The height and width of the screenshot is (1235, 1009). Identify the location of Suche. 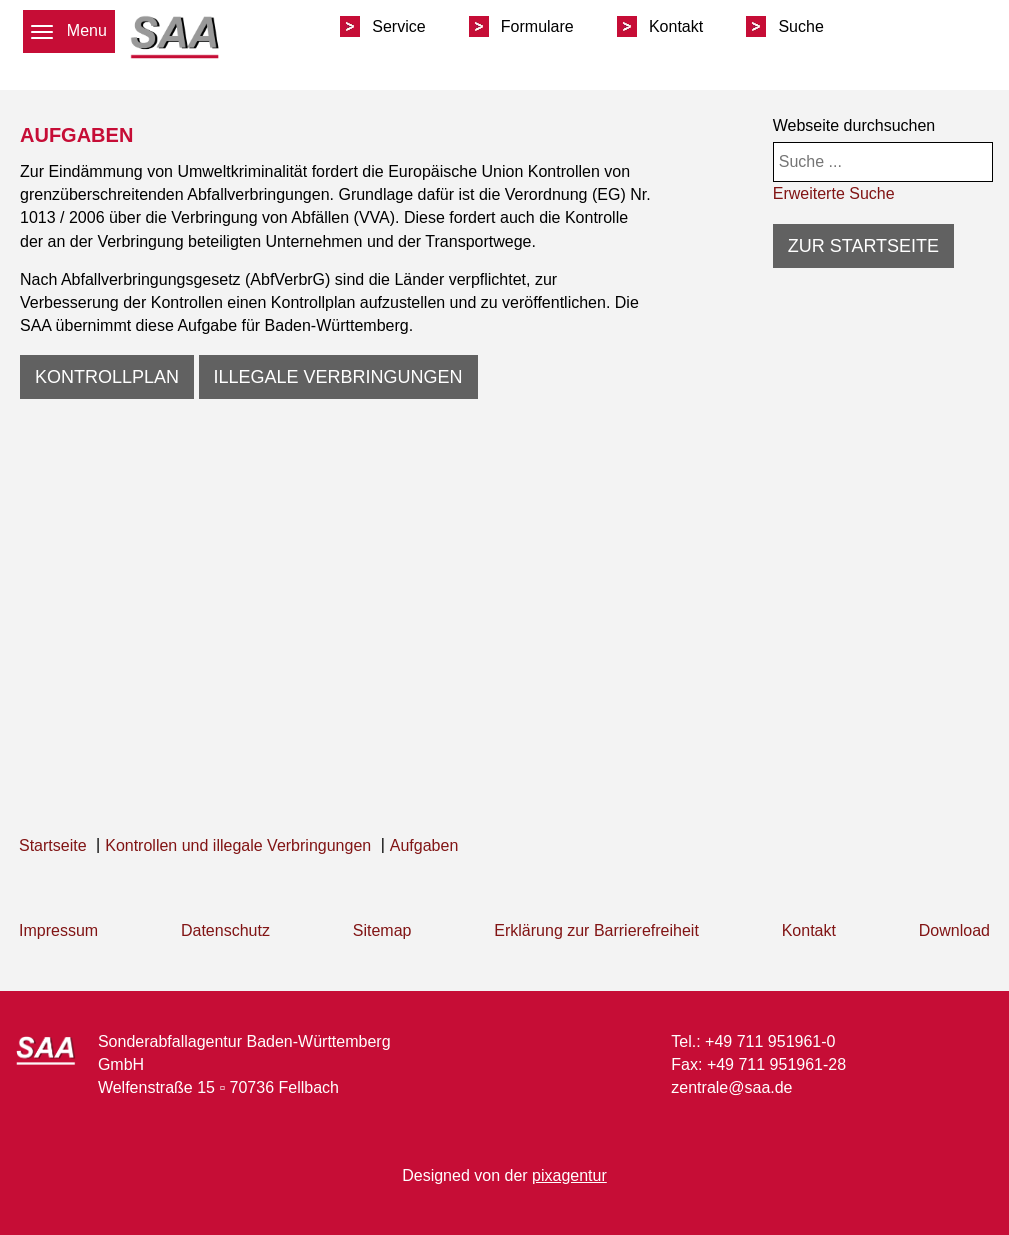
(800, 26).